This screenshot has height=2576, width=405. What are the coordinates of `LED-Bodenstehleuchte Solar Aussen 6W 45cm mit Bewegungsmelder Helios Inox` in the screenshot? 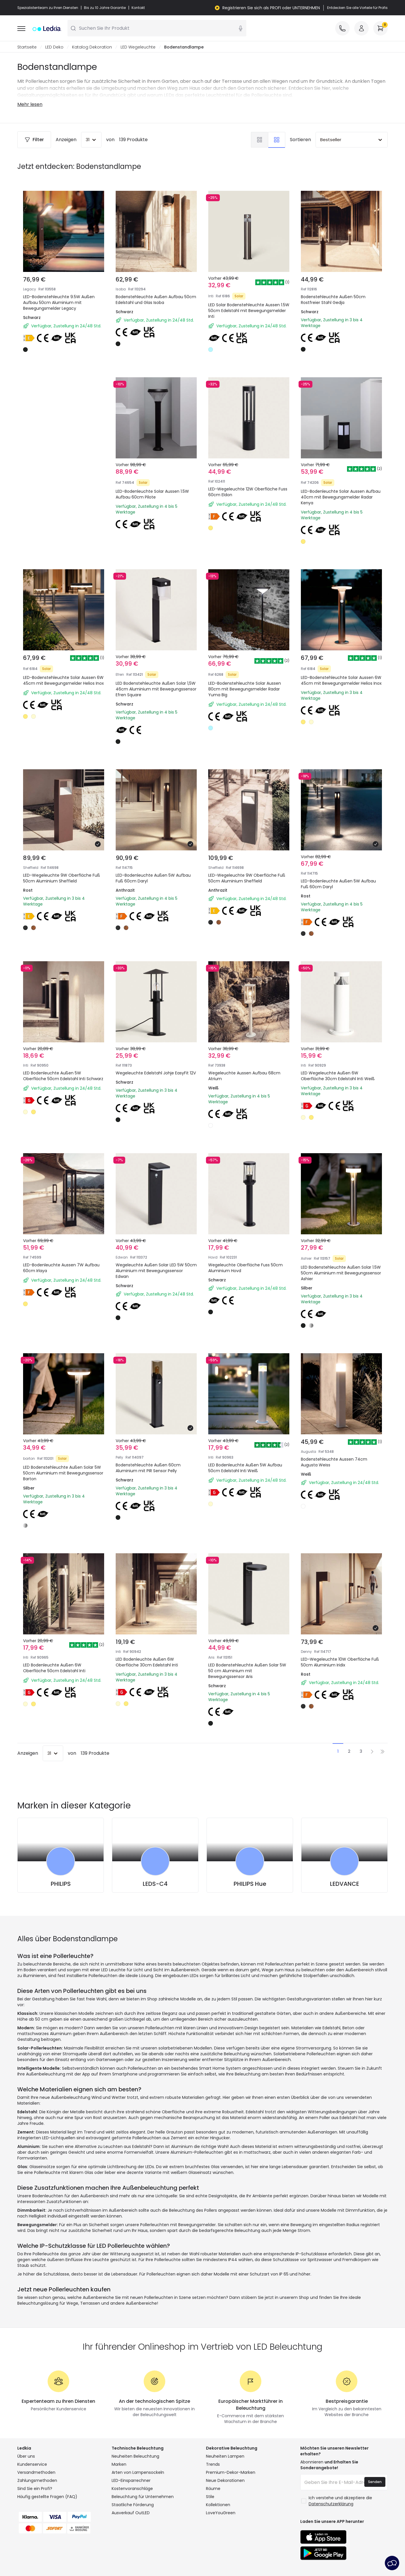 It's located at (63, 680).